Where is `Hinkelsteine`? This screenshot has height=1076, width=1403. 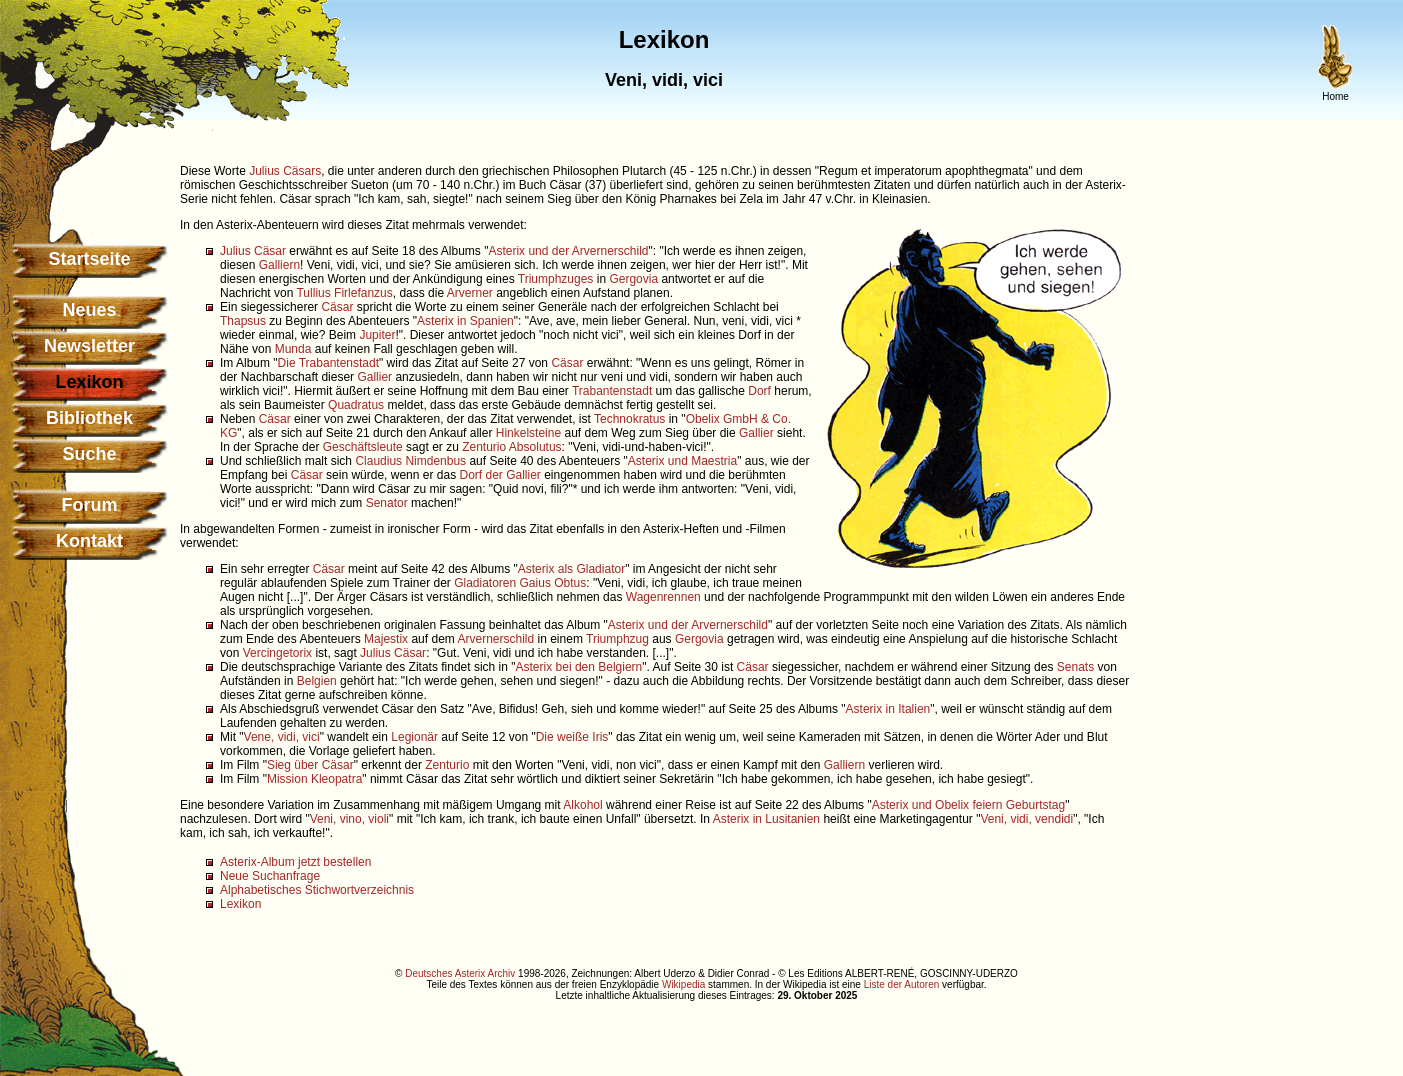 Hinkelsteine is located at coordinates (528, 433).